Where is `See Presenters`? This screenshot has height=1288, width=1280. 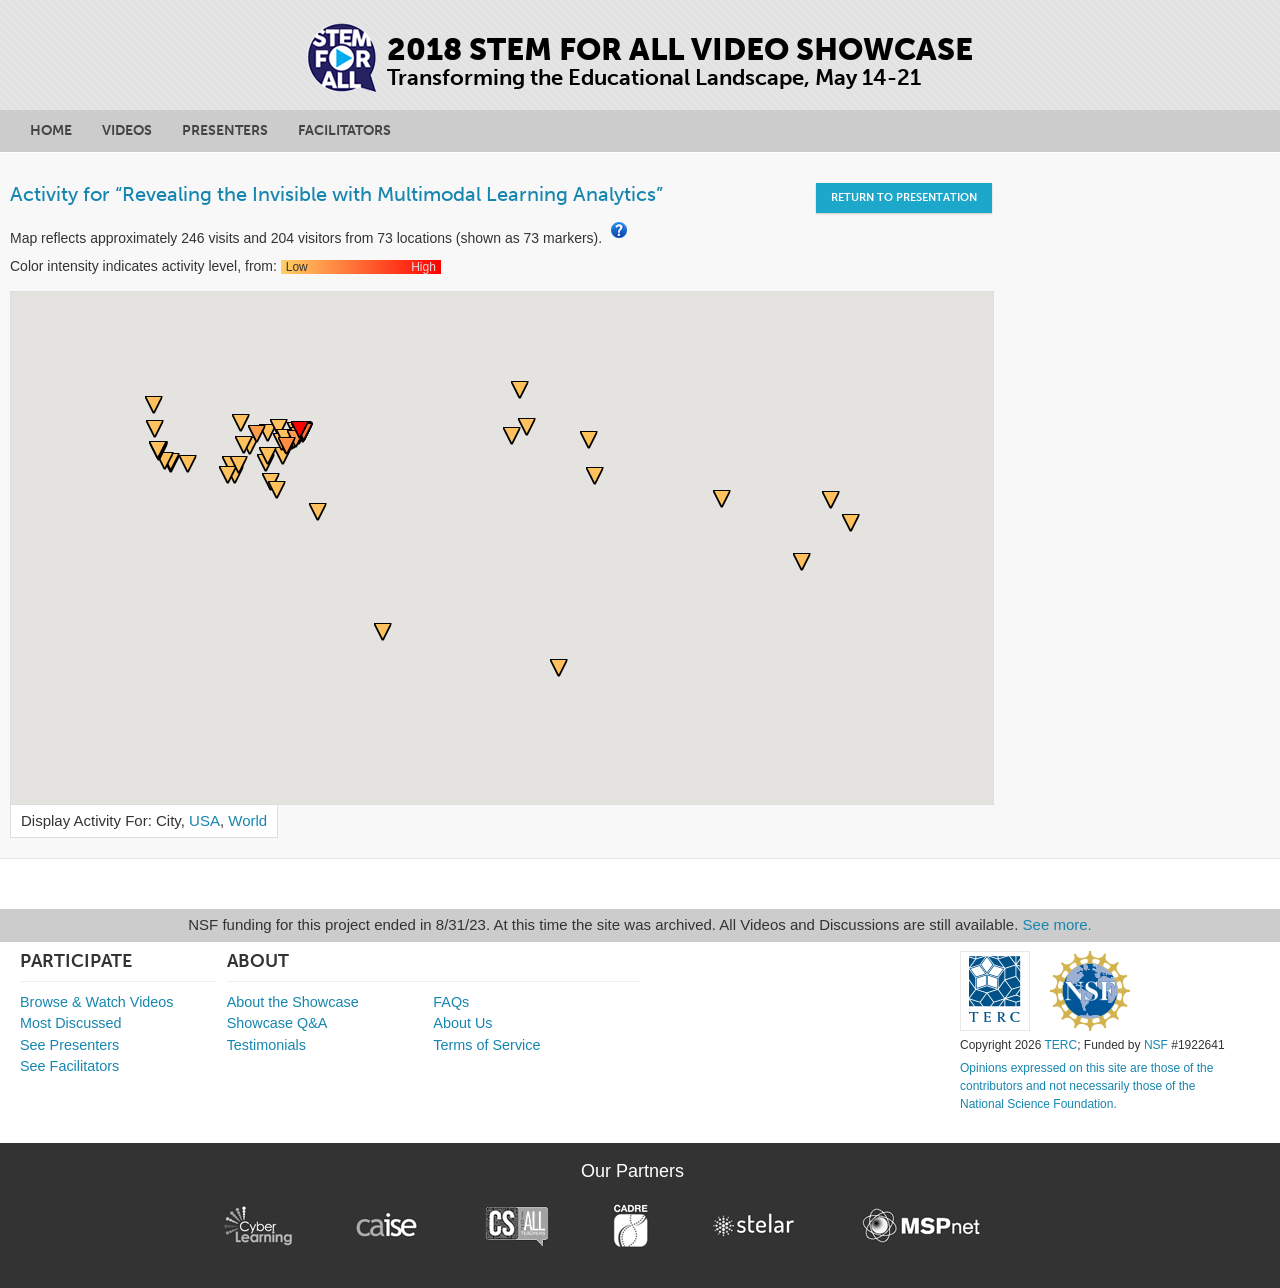 See Presenters is located at coordinates (69, 1045).